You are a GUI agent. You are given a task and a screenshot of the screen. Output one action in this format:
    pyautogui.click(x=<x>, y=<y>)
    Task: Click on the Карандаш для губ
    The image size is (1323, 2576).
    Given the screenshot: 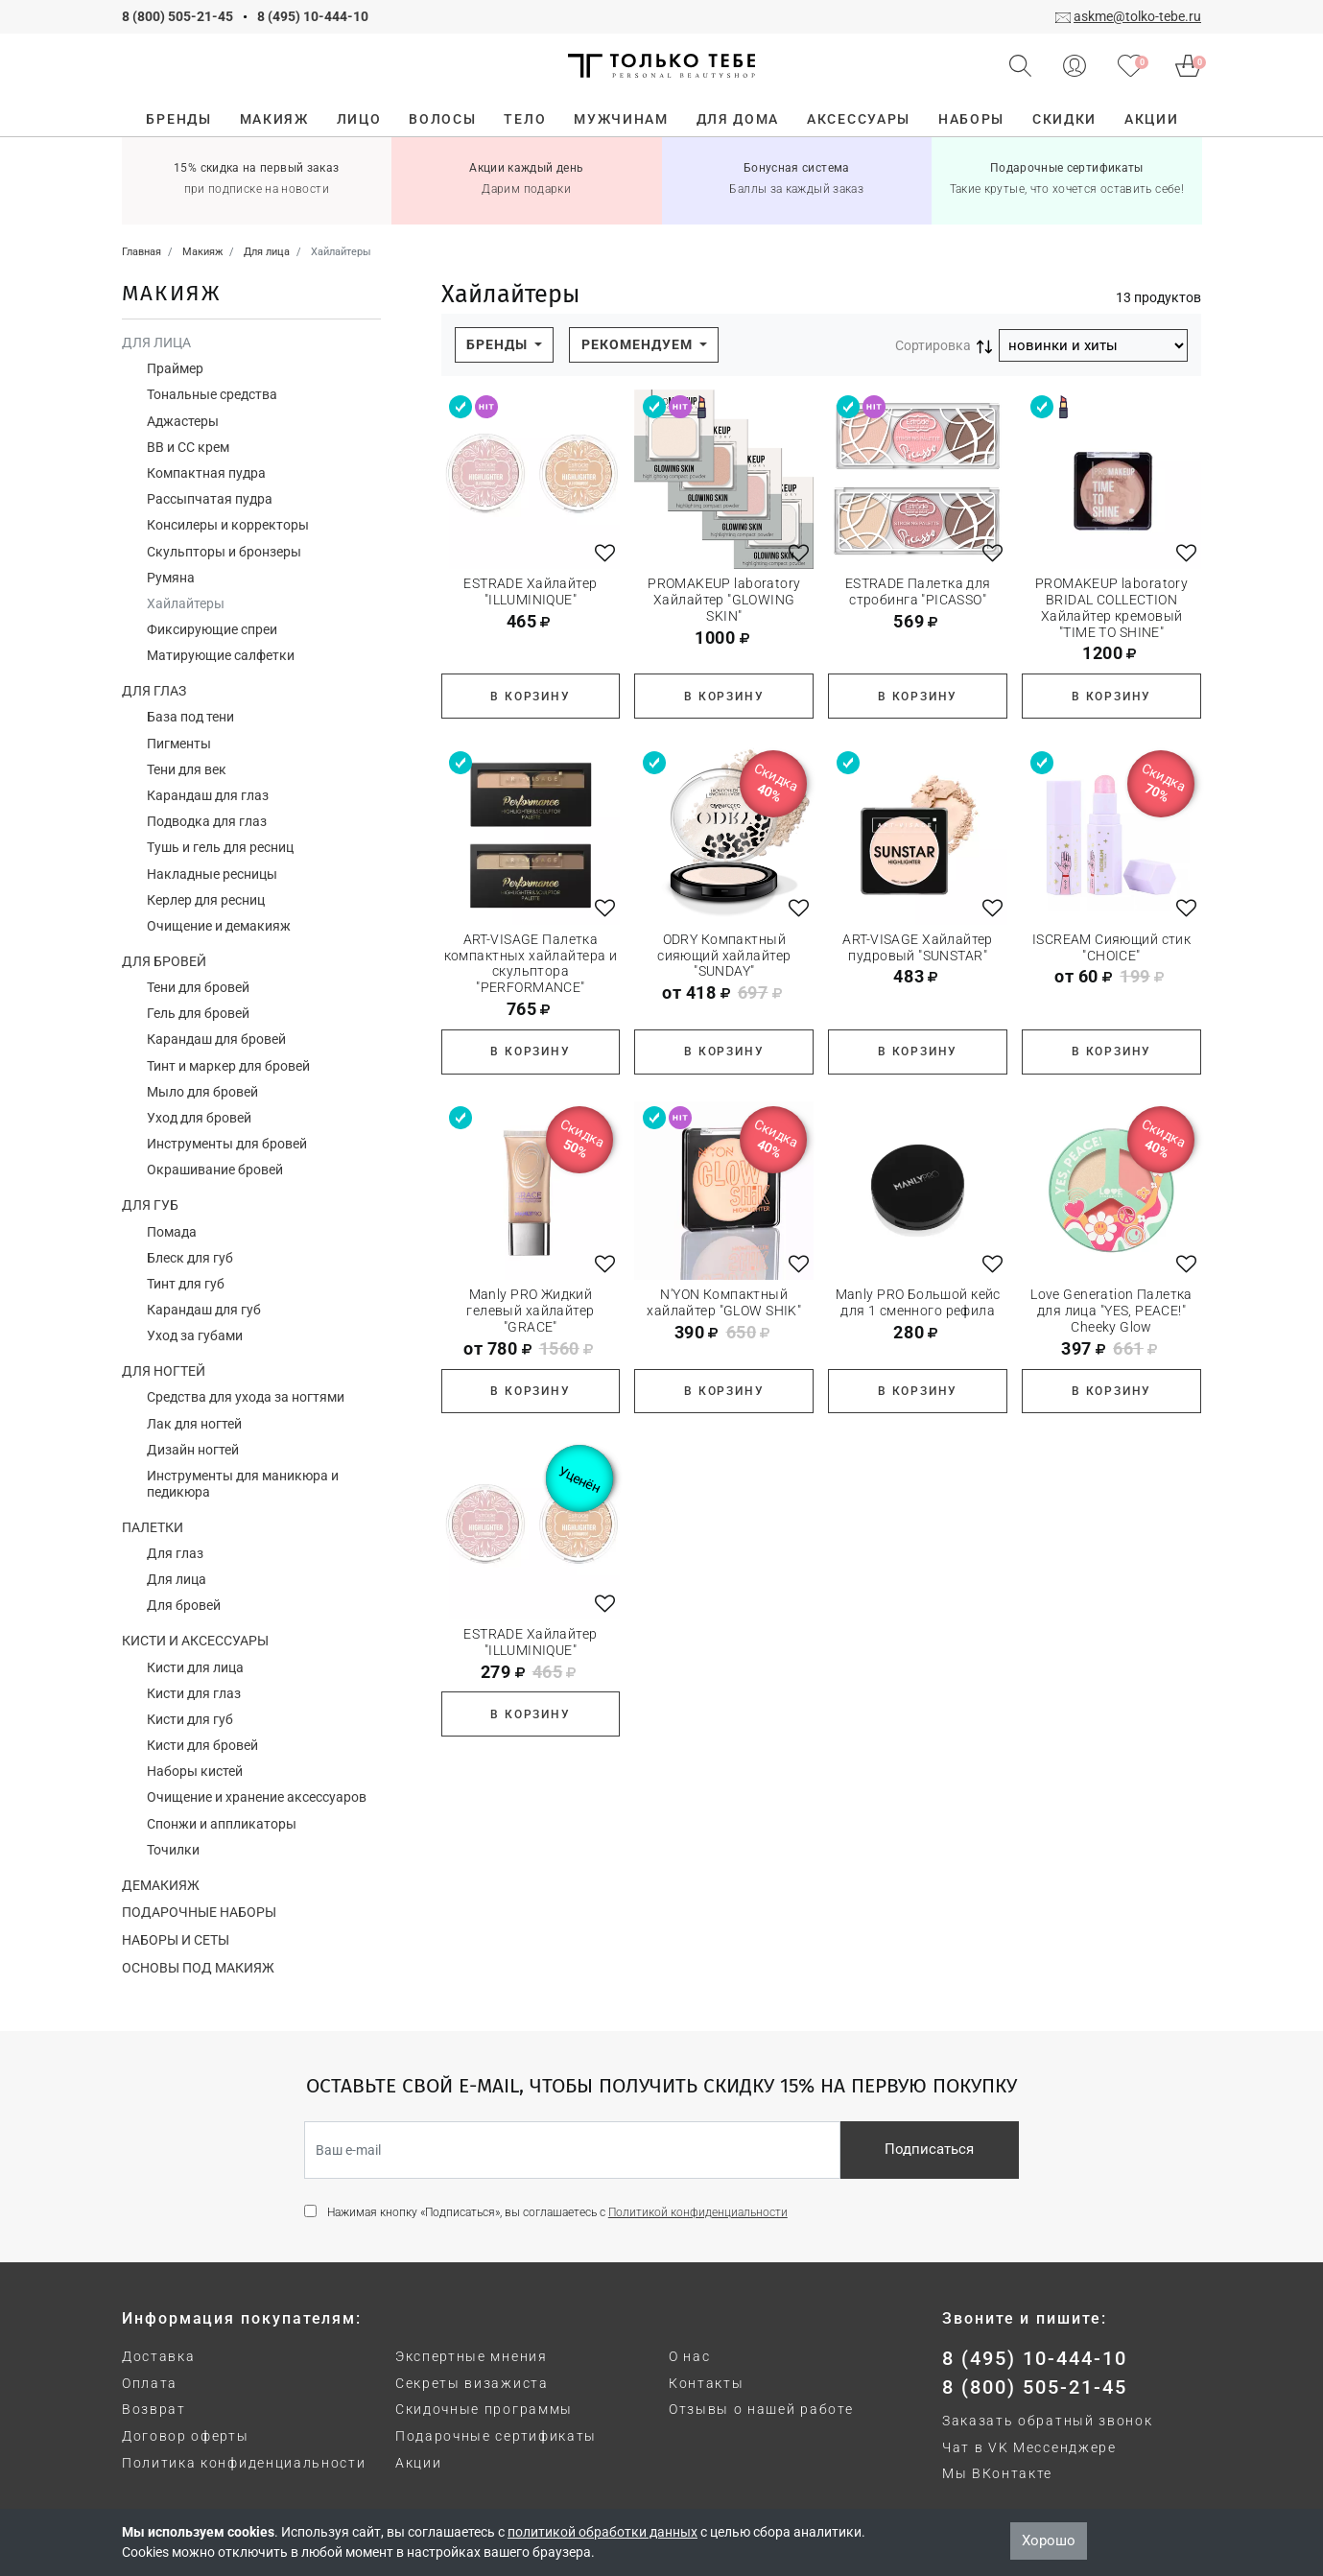 What is the action you would take?
    pyautogui.click(x=204, y=1309)
    